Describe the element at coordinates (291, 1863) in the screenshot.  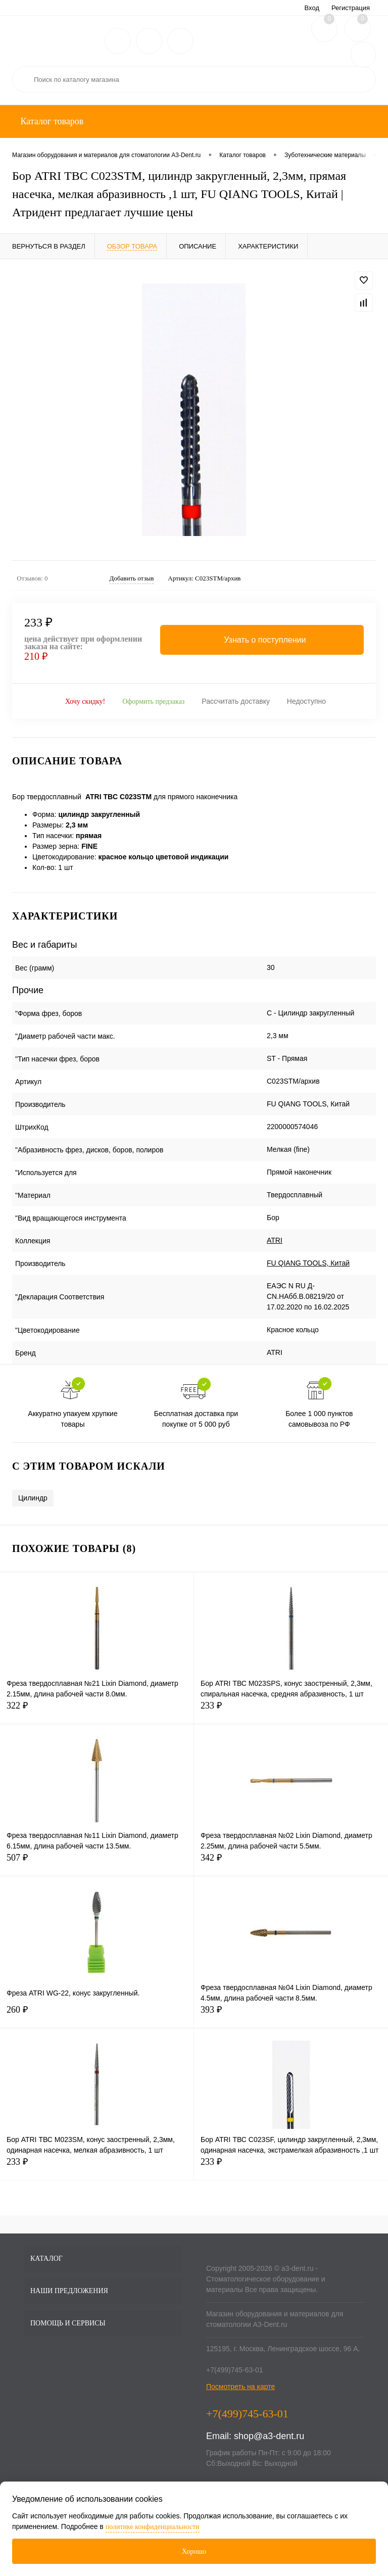
I see `342 ₽` at that location.